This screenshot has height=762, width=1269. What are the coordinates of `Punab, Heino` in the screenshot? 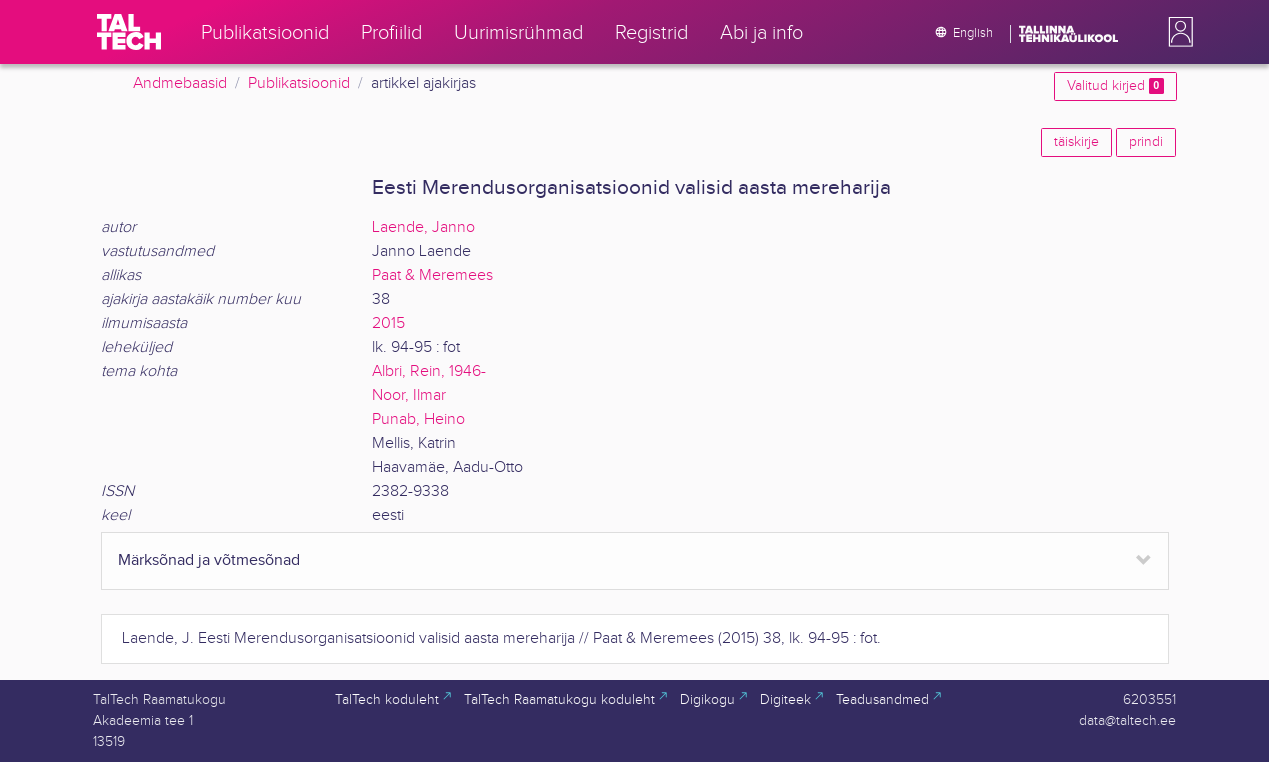 It's located at (418, 419).